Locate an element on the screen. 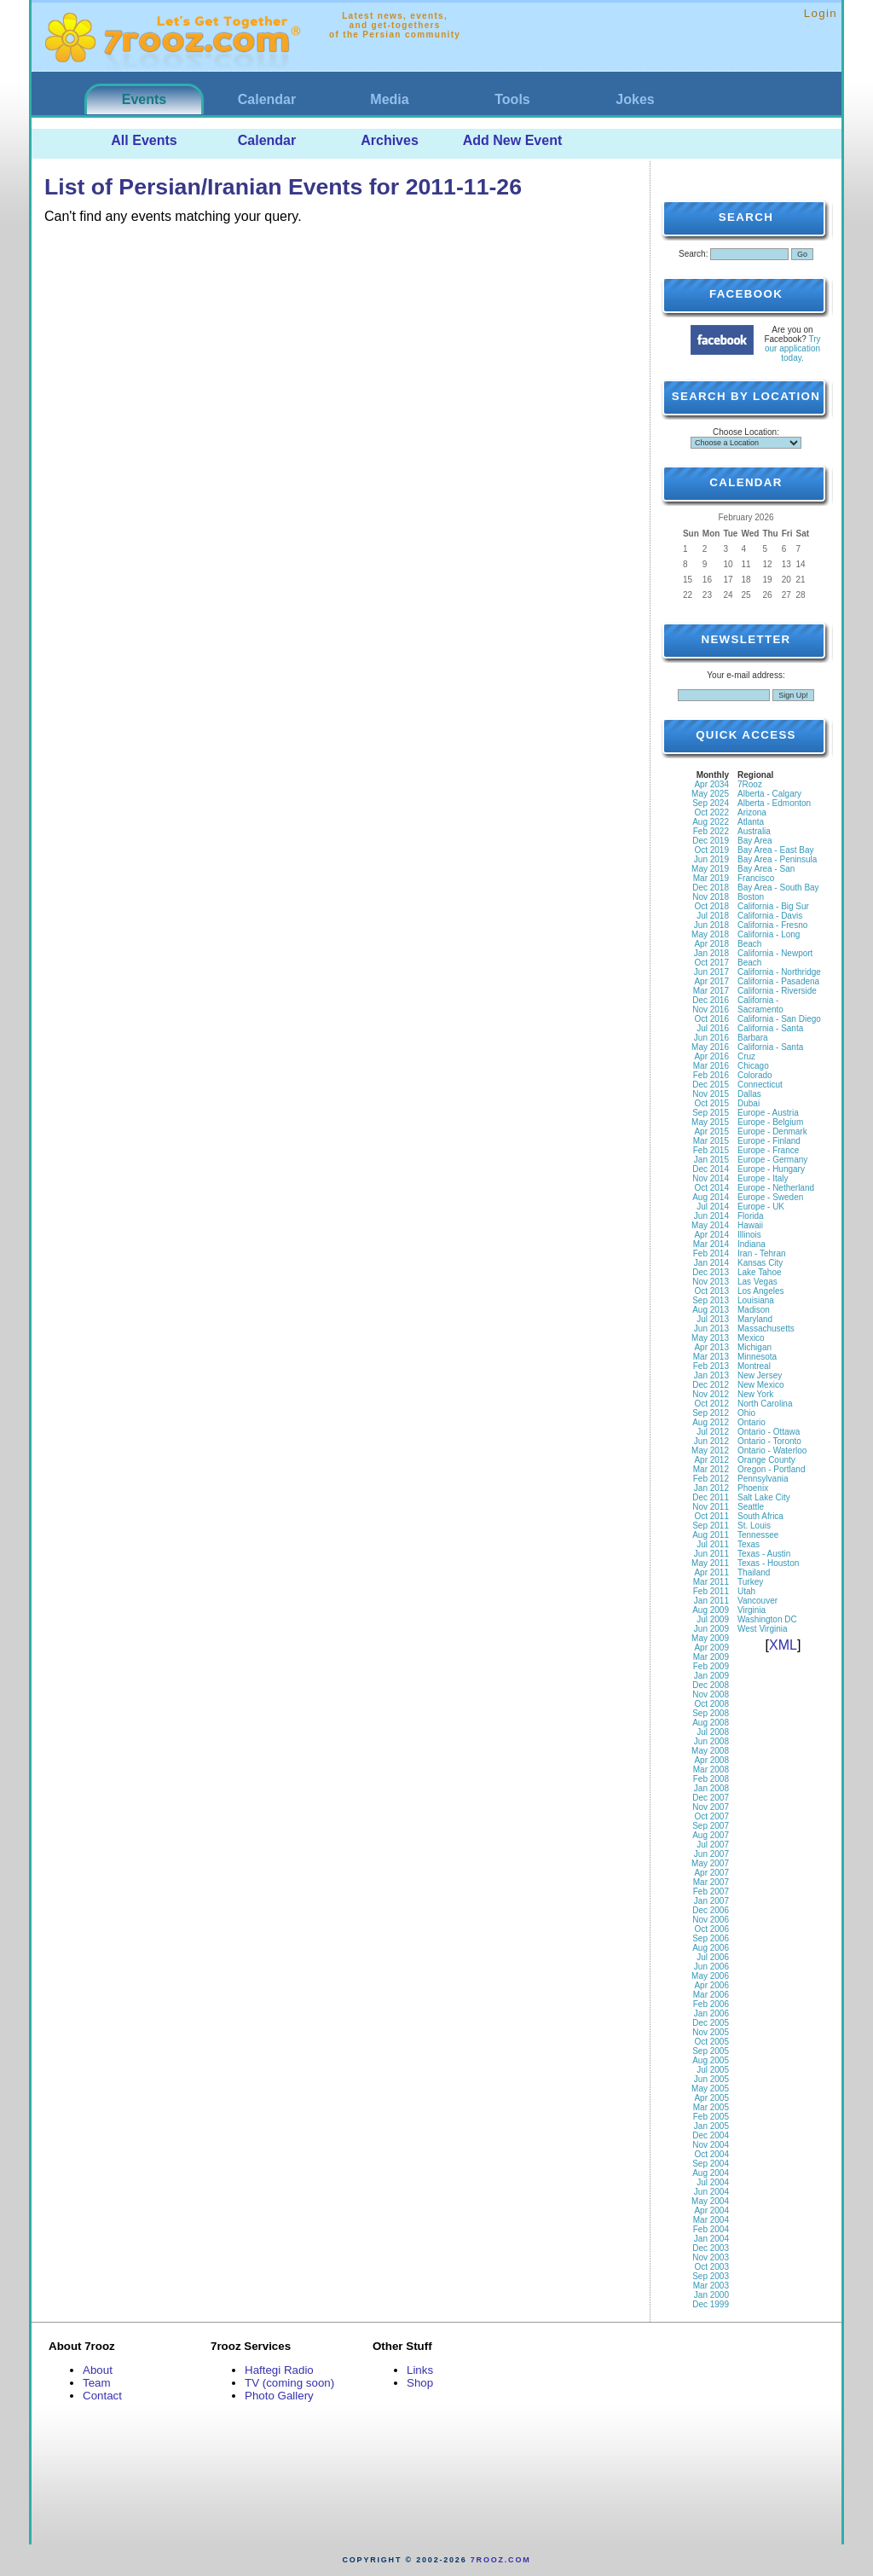 The width and height of the screenshot is (873, 2576). Orange County is located at coordinates (766, 1460).